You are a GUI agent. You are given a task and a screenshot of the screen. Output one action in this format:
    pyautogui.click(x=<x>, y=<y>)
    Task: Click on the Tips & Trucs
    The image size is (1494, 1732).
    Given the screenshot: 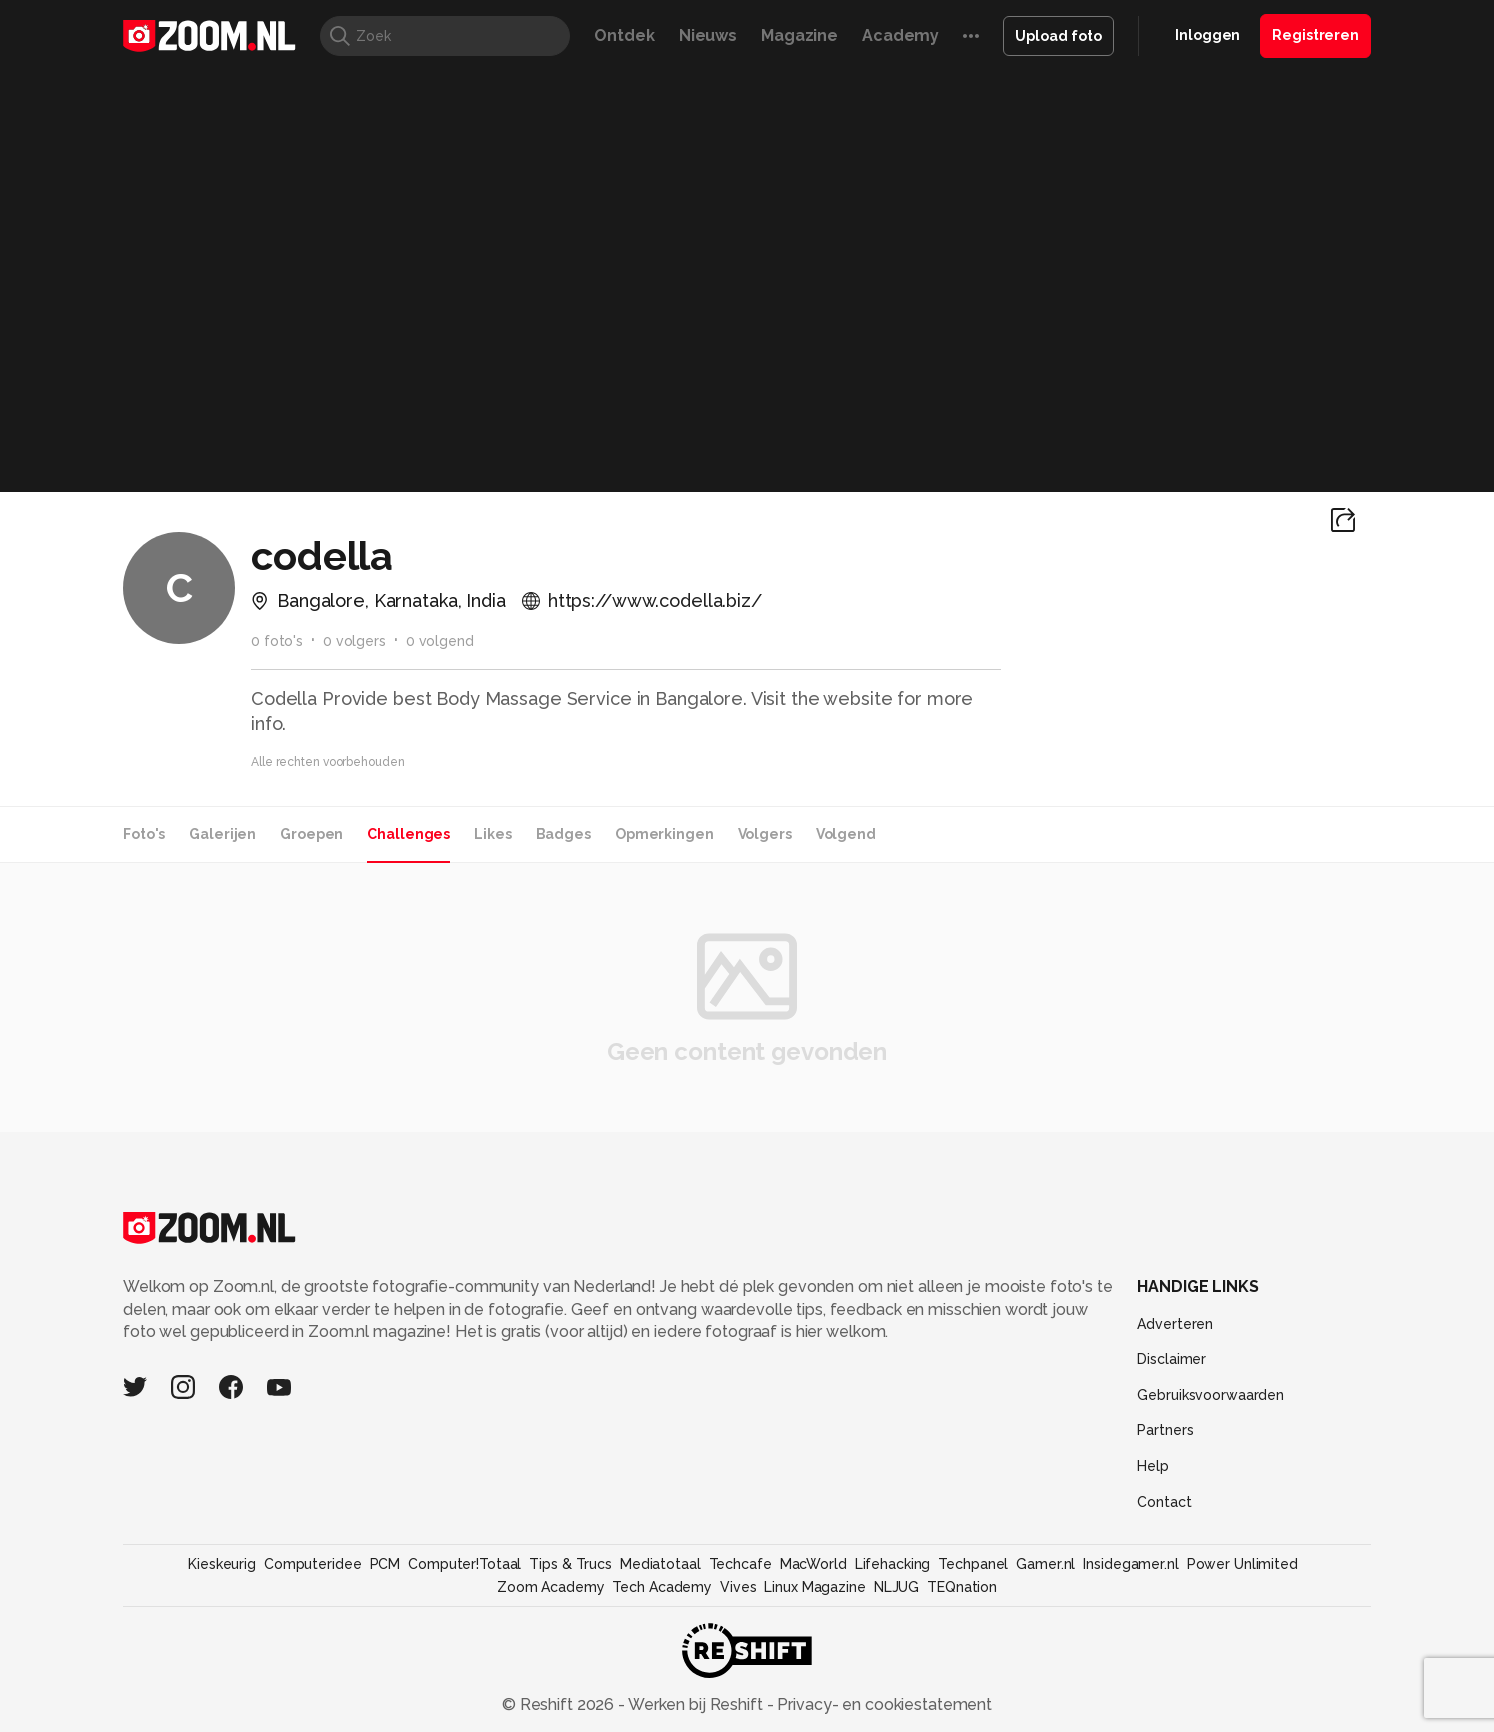 What is the action you would take?
    pyautogui.click(x=570, y=1564)
    